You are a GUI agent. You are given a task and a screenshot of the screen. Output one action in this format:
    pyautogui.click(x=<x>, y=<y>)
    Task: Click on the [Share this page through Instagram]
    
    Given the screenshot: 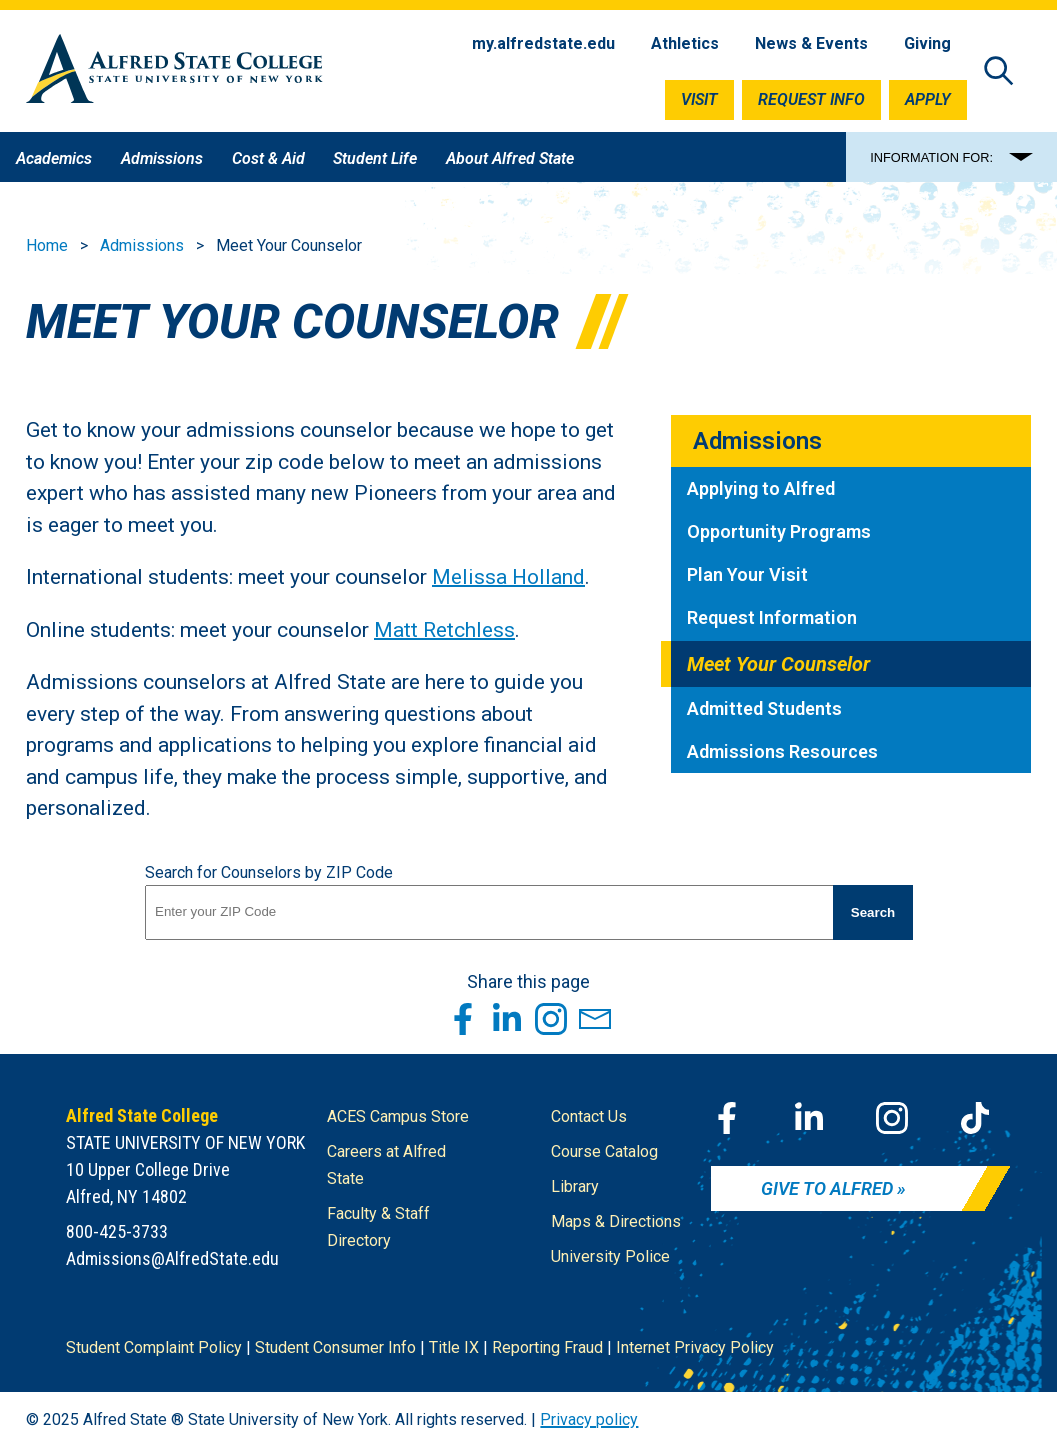 What is the action you would take?
    pyautogui.click(x=551, y=1019)
    